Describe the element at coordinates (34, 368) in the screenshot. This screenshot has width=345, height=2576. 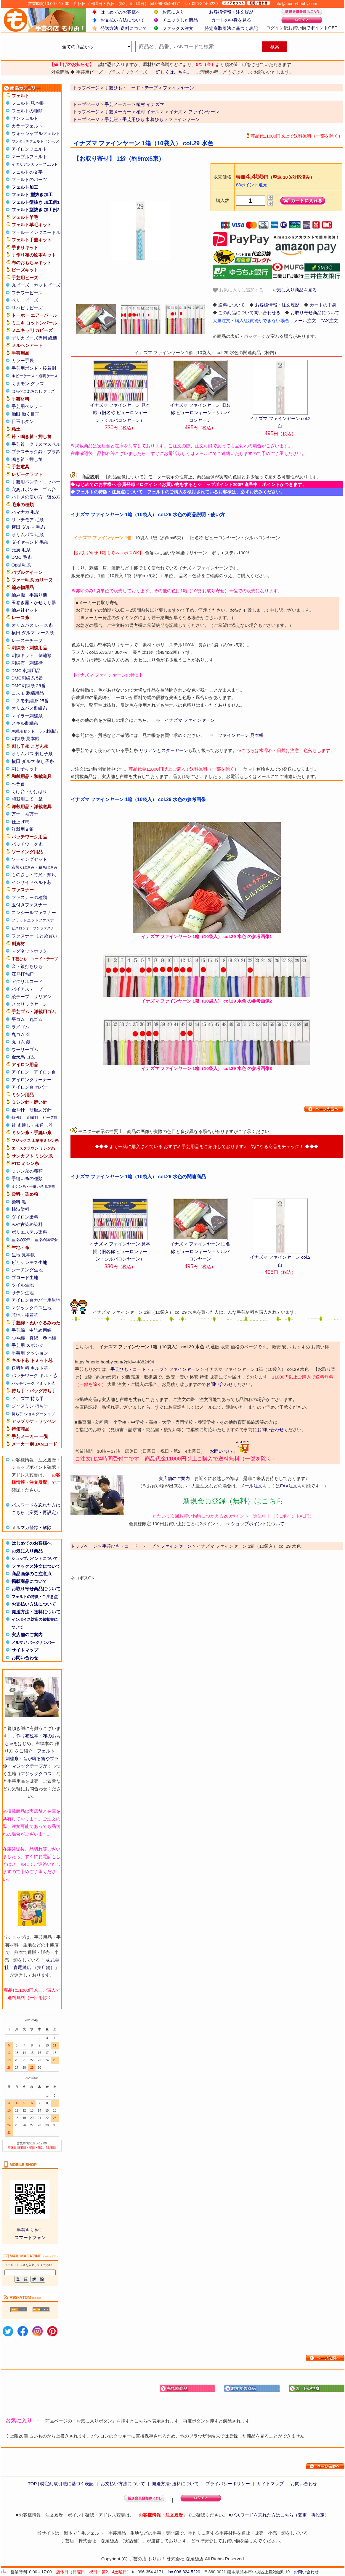
I see `手芸用ボンド・接着剤` at that location.